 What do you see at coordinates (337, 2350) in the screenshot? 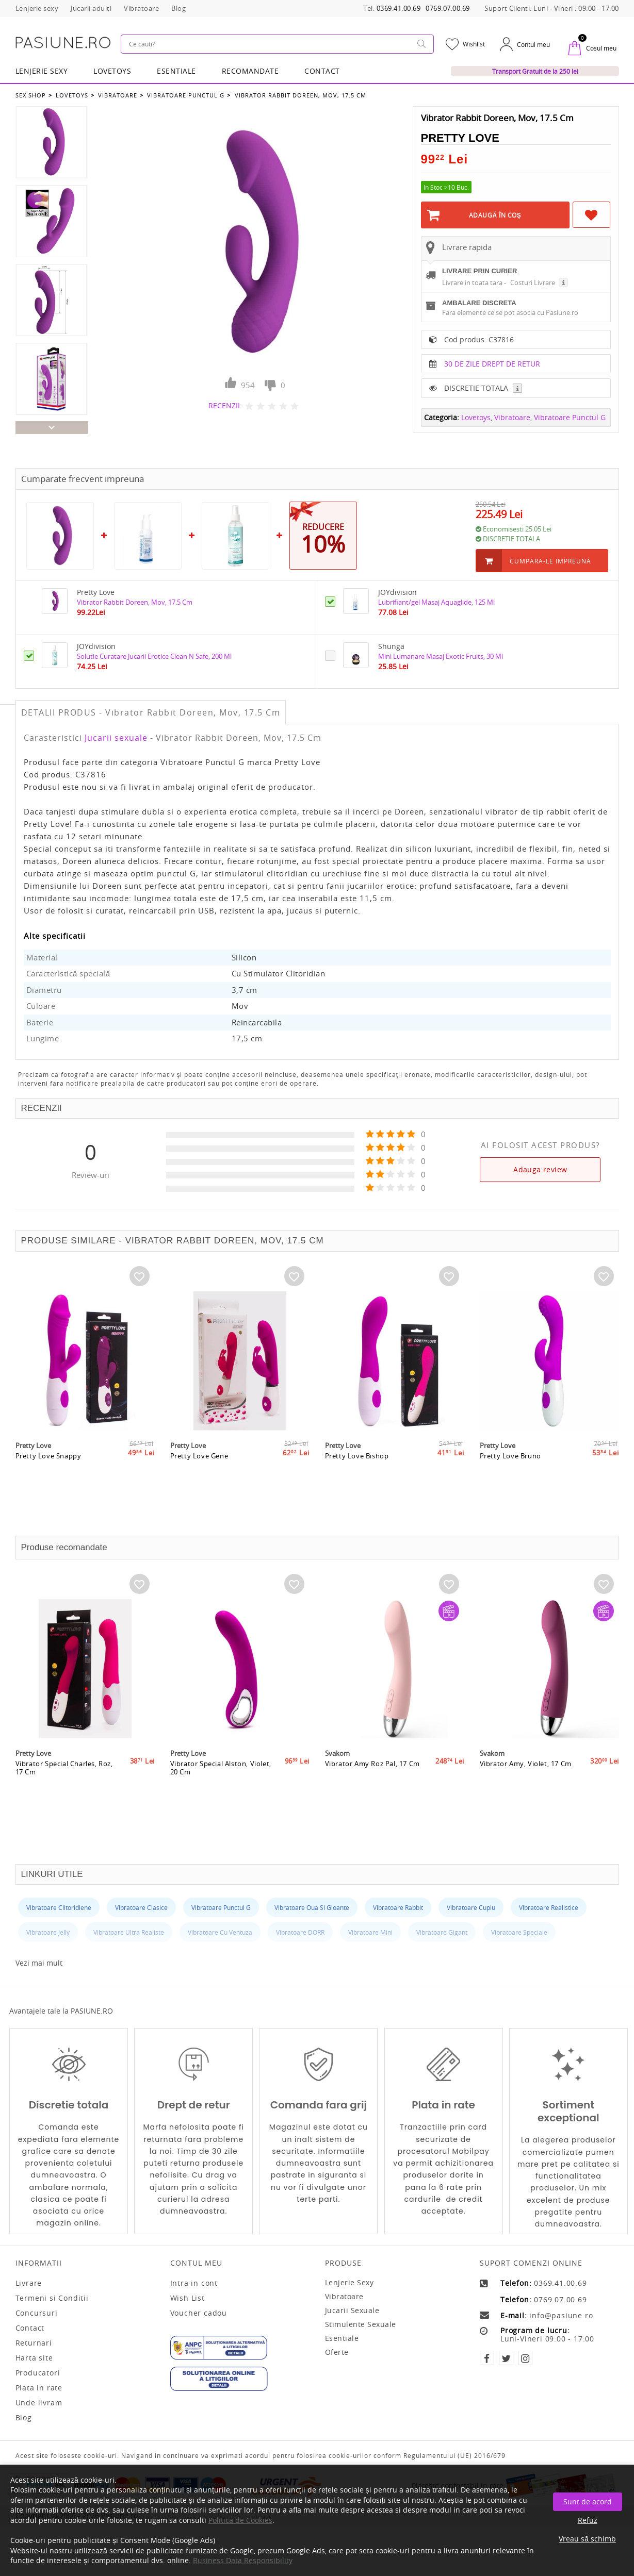
I see `Oferte` at bounding box center [337, 2350].